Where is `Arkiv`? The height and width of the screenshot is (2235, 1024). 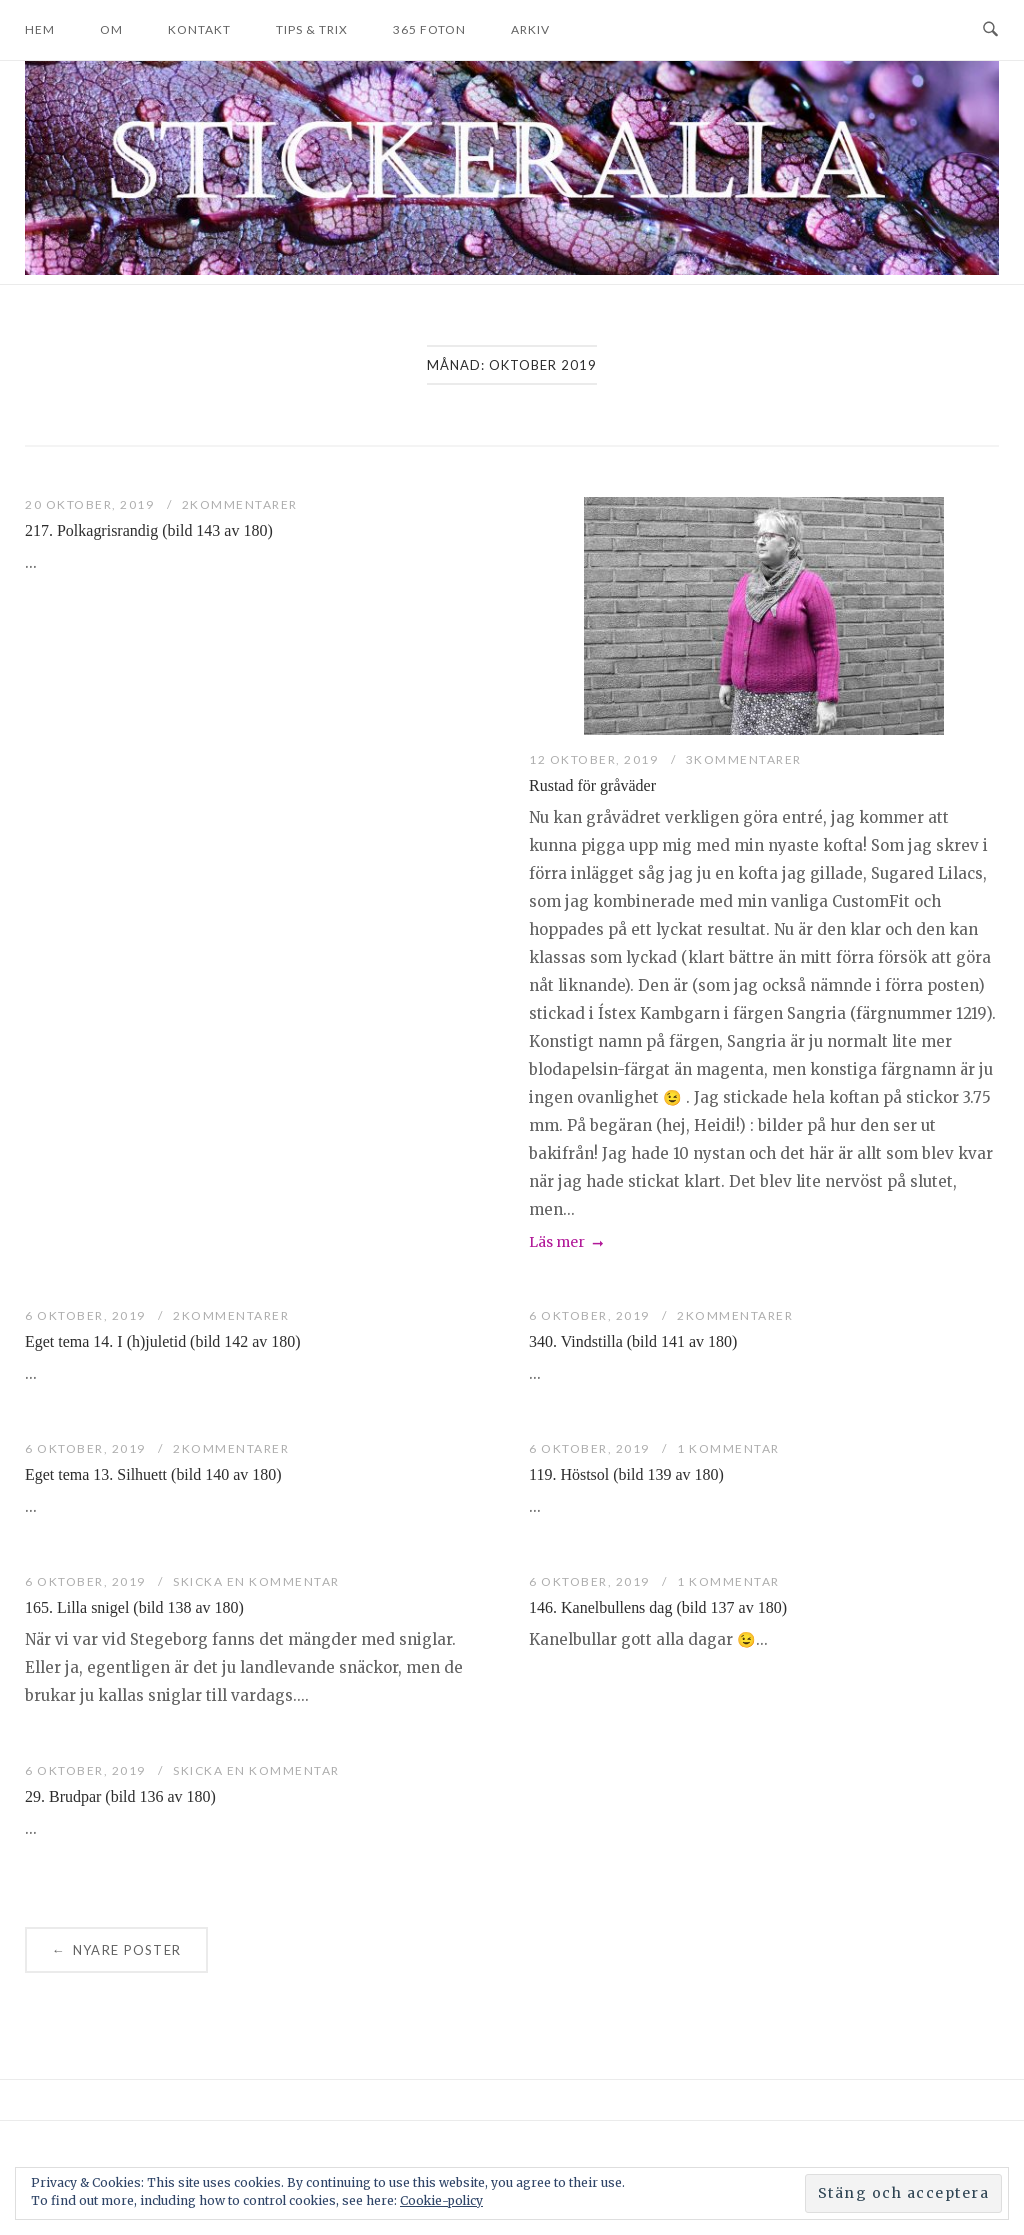
Arkiv is located at coordinates (530, 29).